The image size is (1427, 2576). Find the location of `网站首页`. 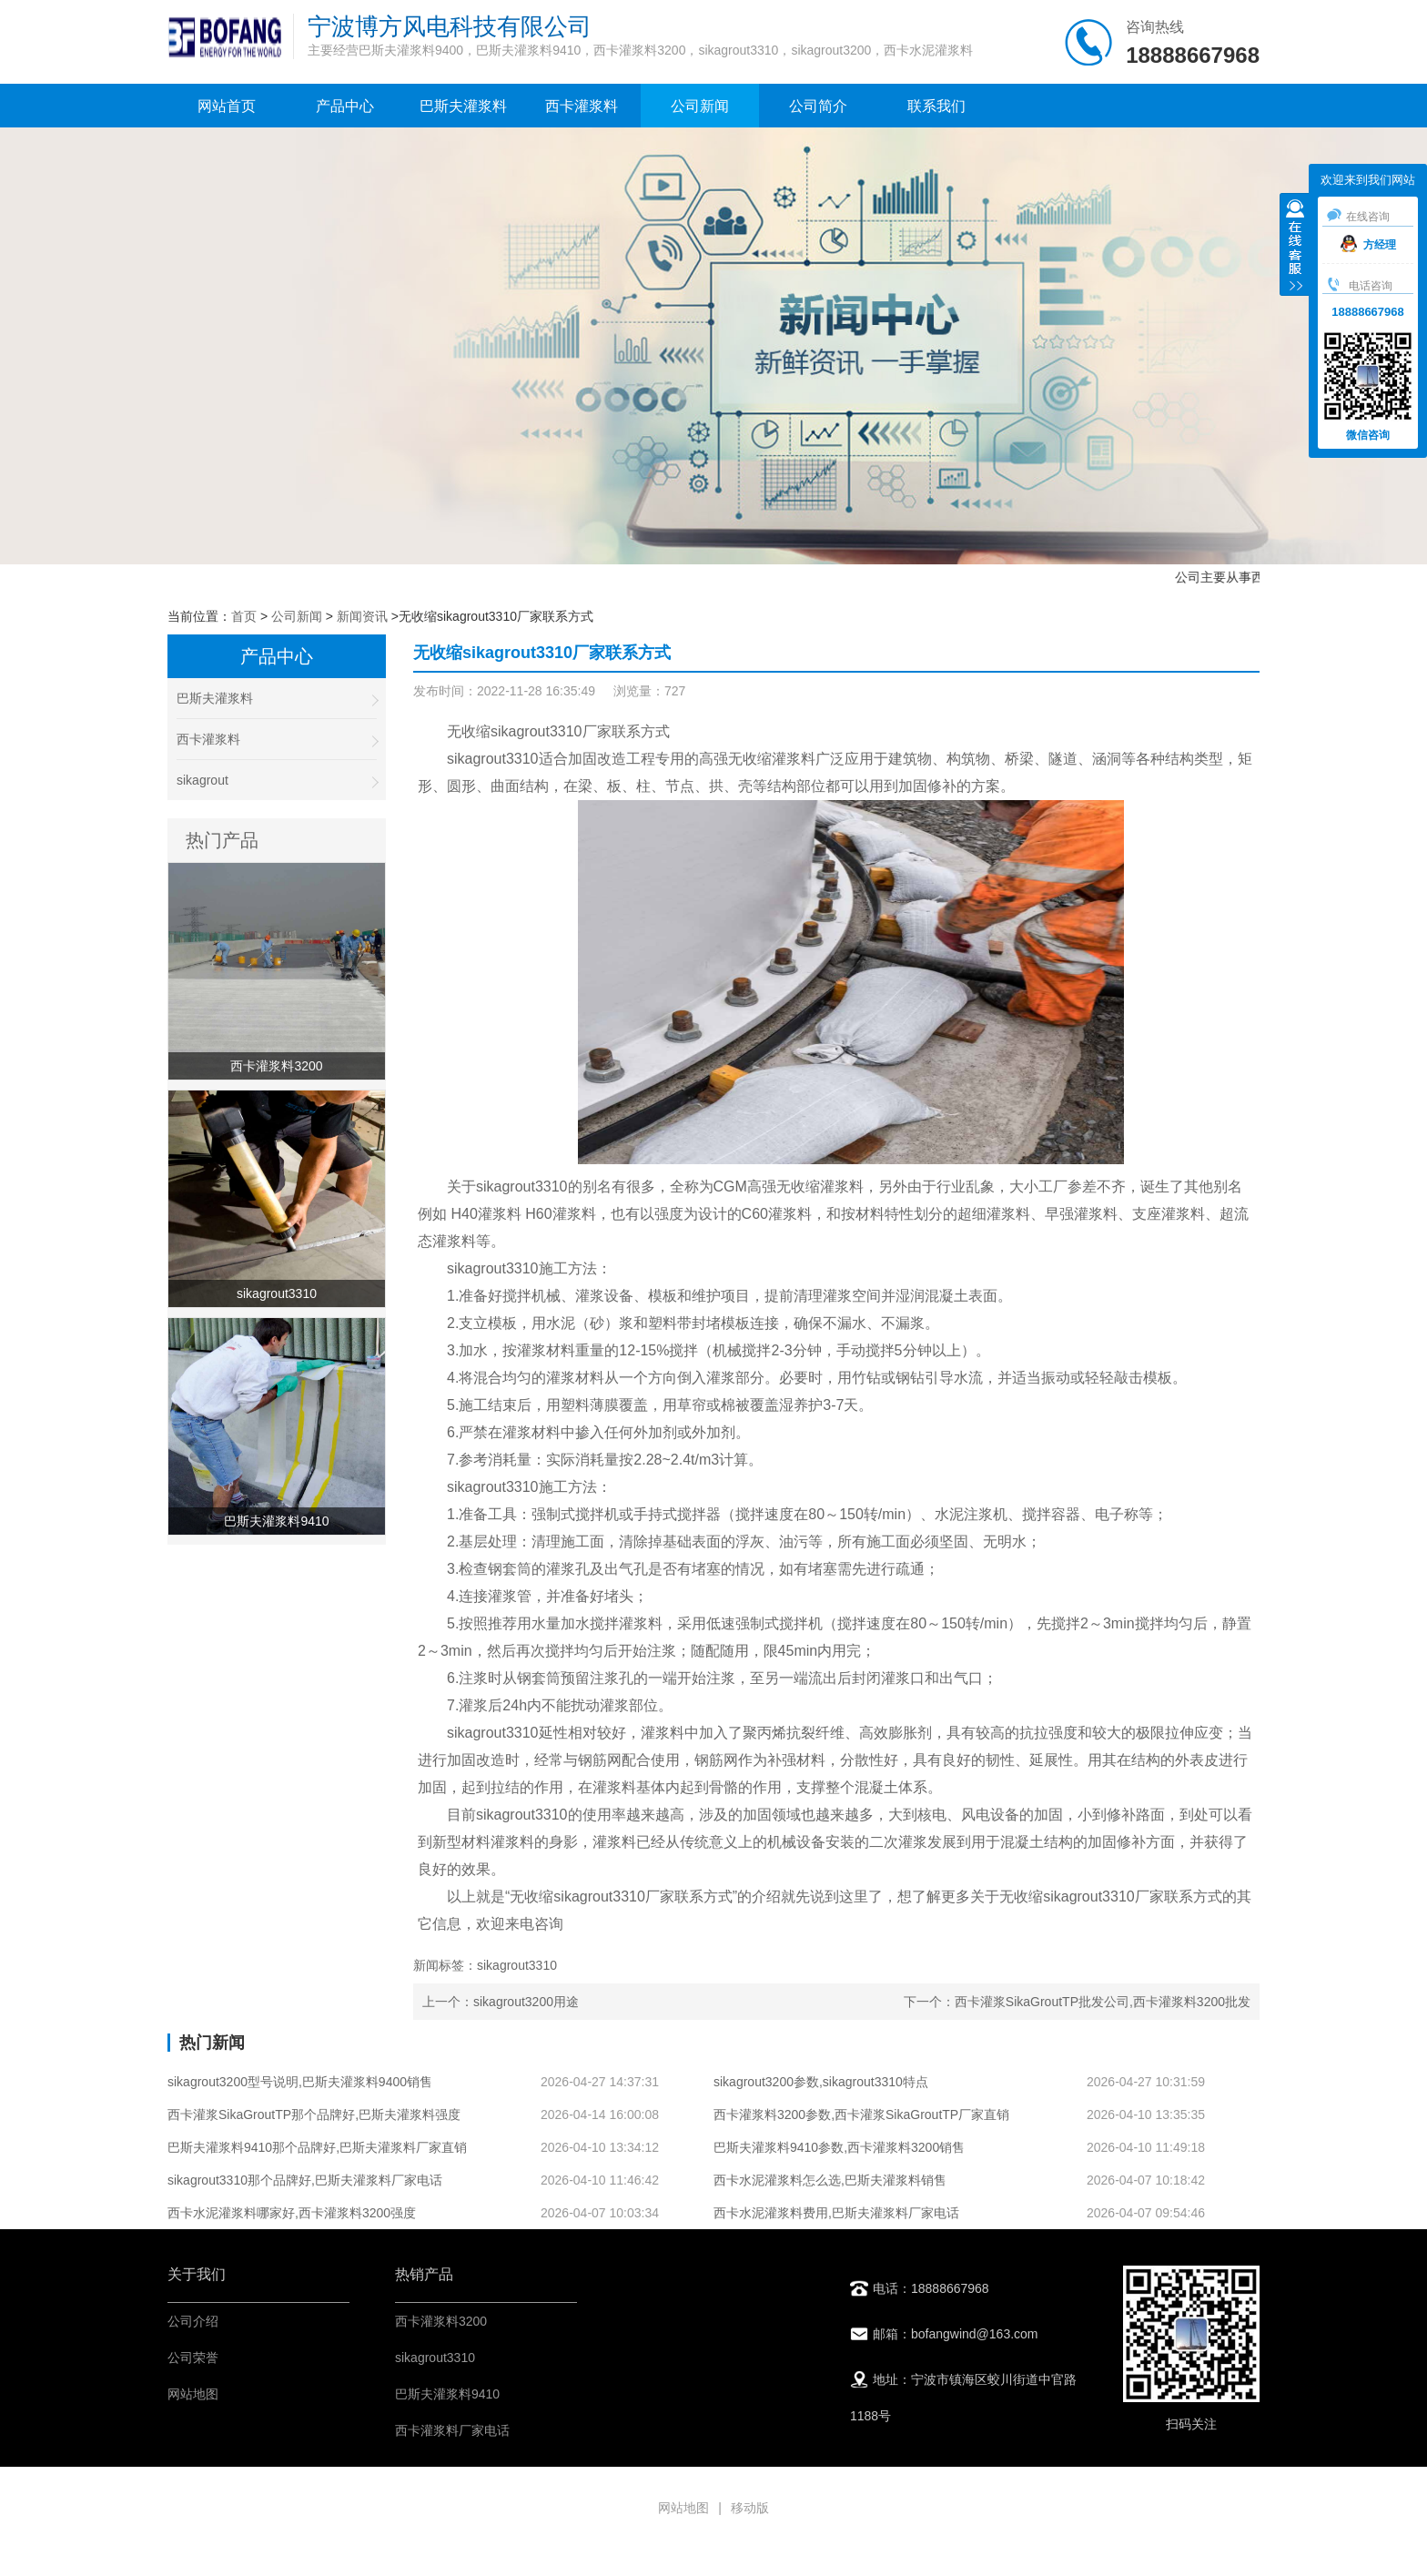

网站首页 is located at coordinates (226, 106).